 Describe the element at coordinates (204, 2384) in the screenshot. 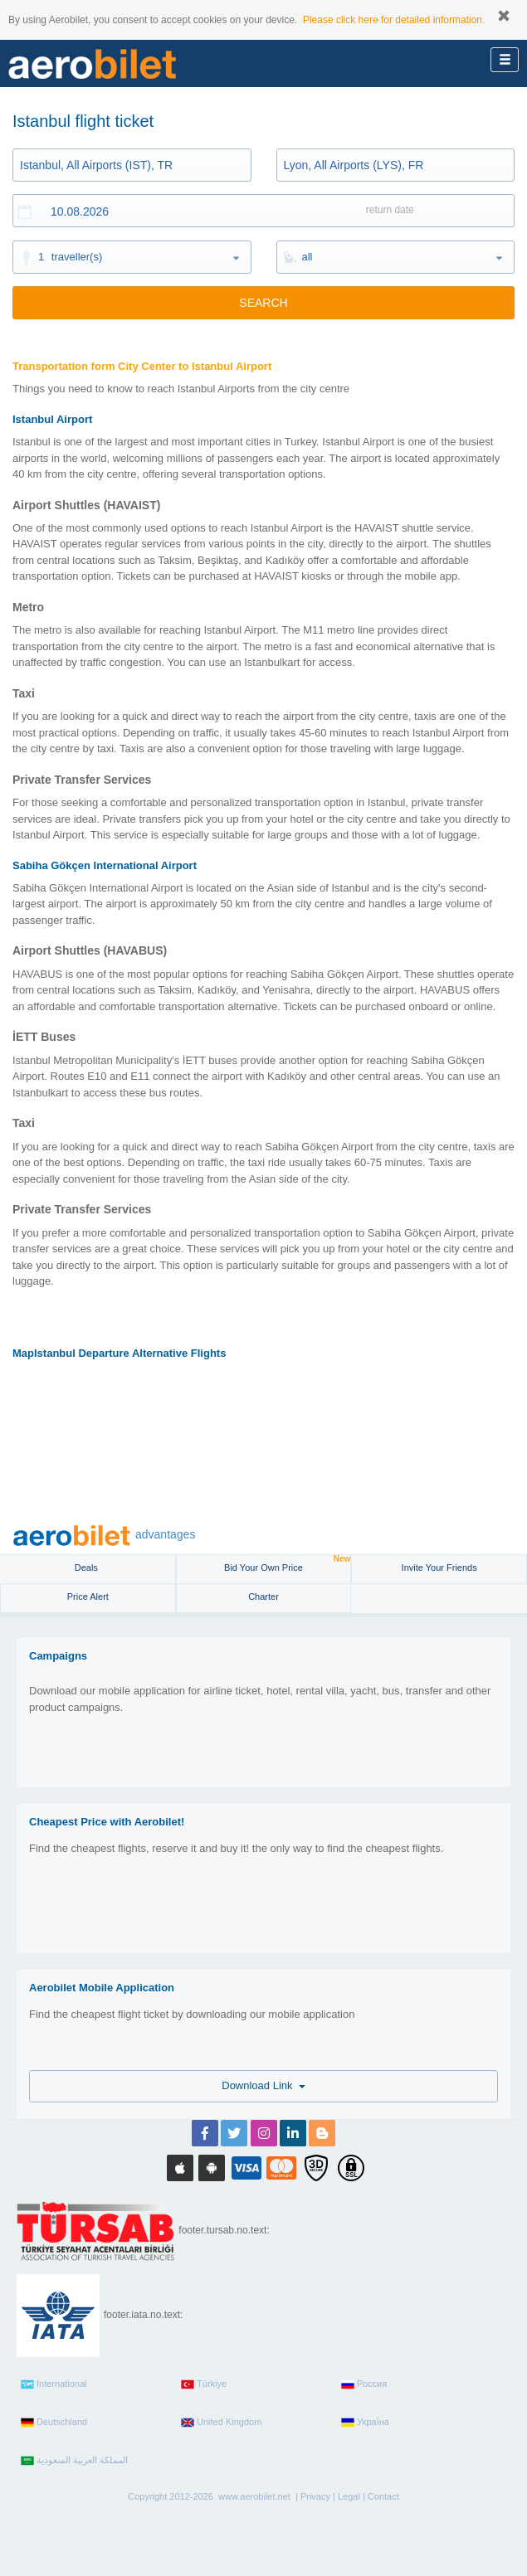

I see `Türkiye` at that location.